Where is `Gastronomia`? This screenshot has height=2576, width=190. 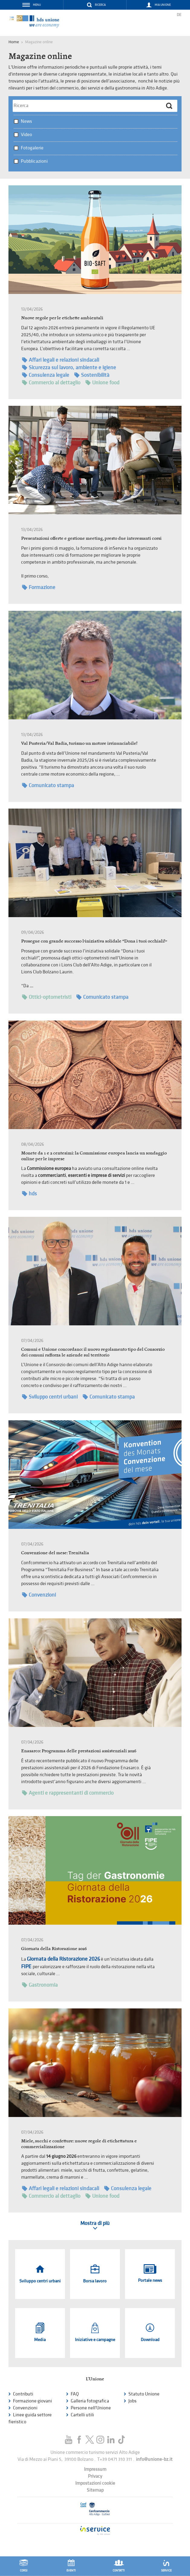 Gastronomia is located at coordinates (40, 1985).